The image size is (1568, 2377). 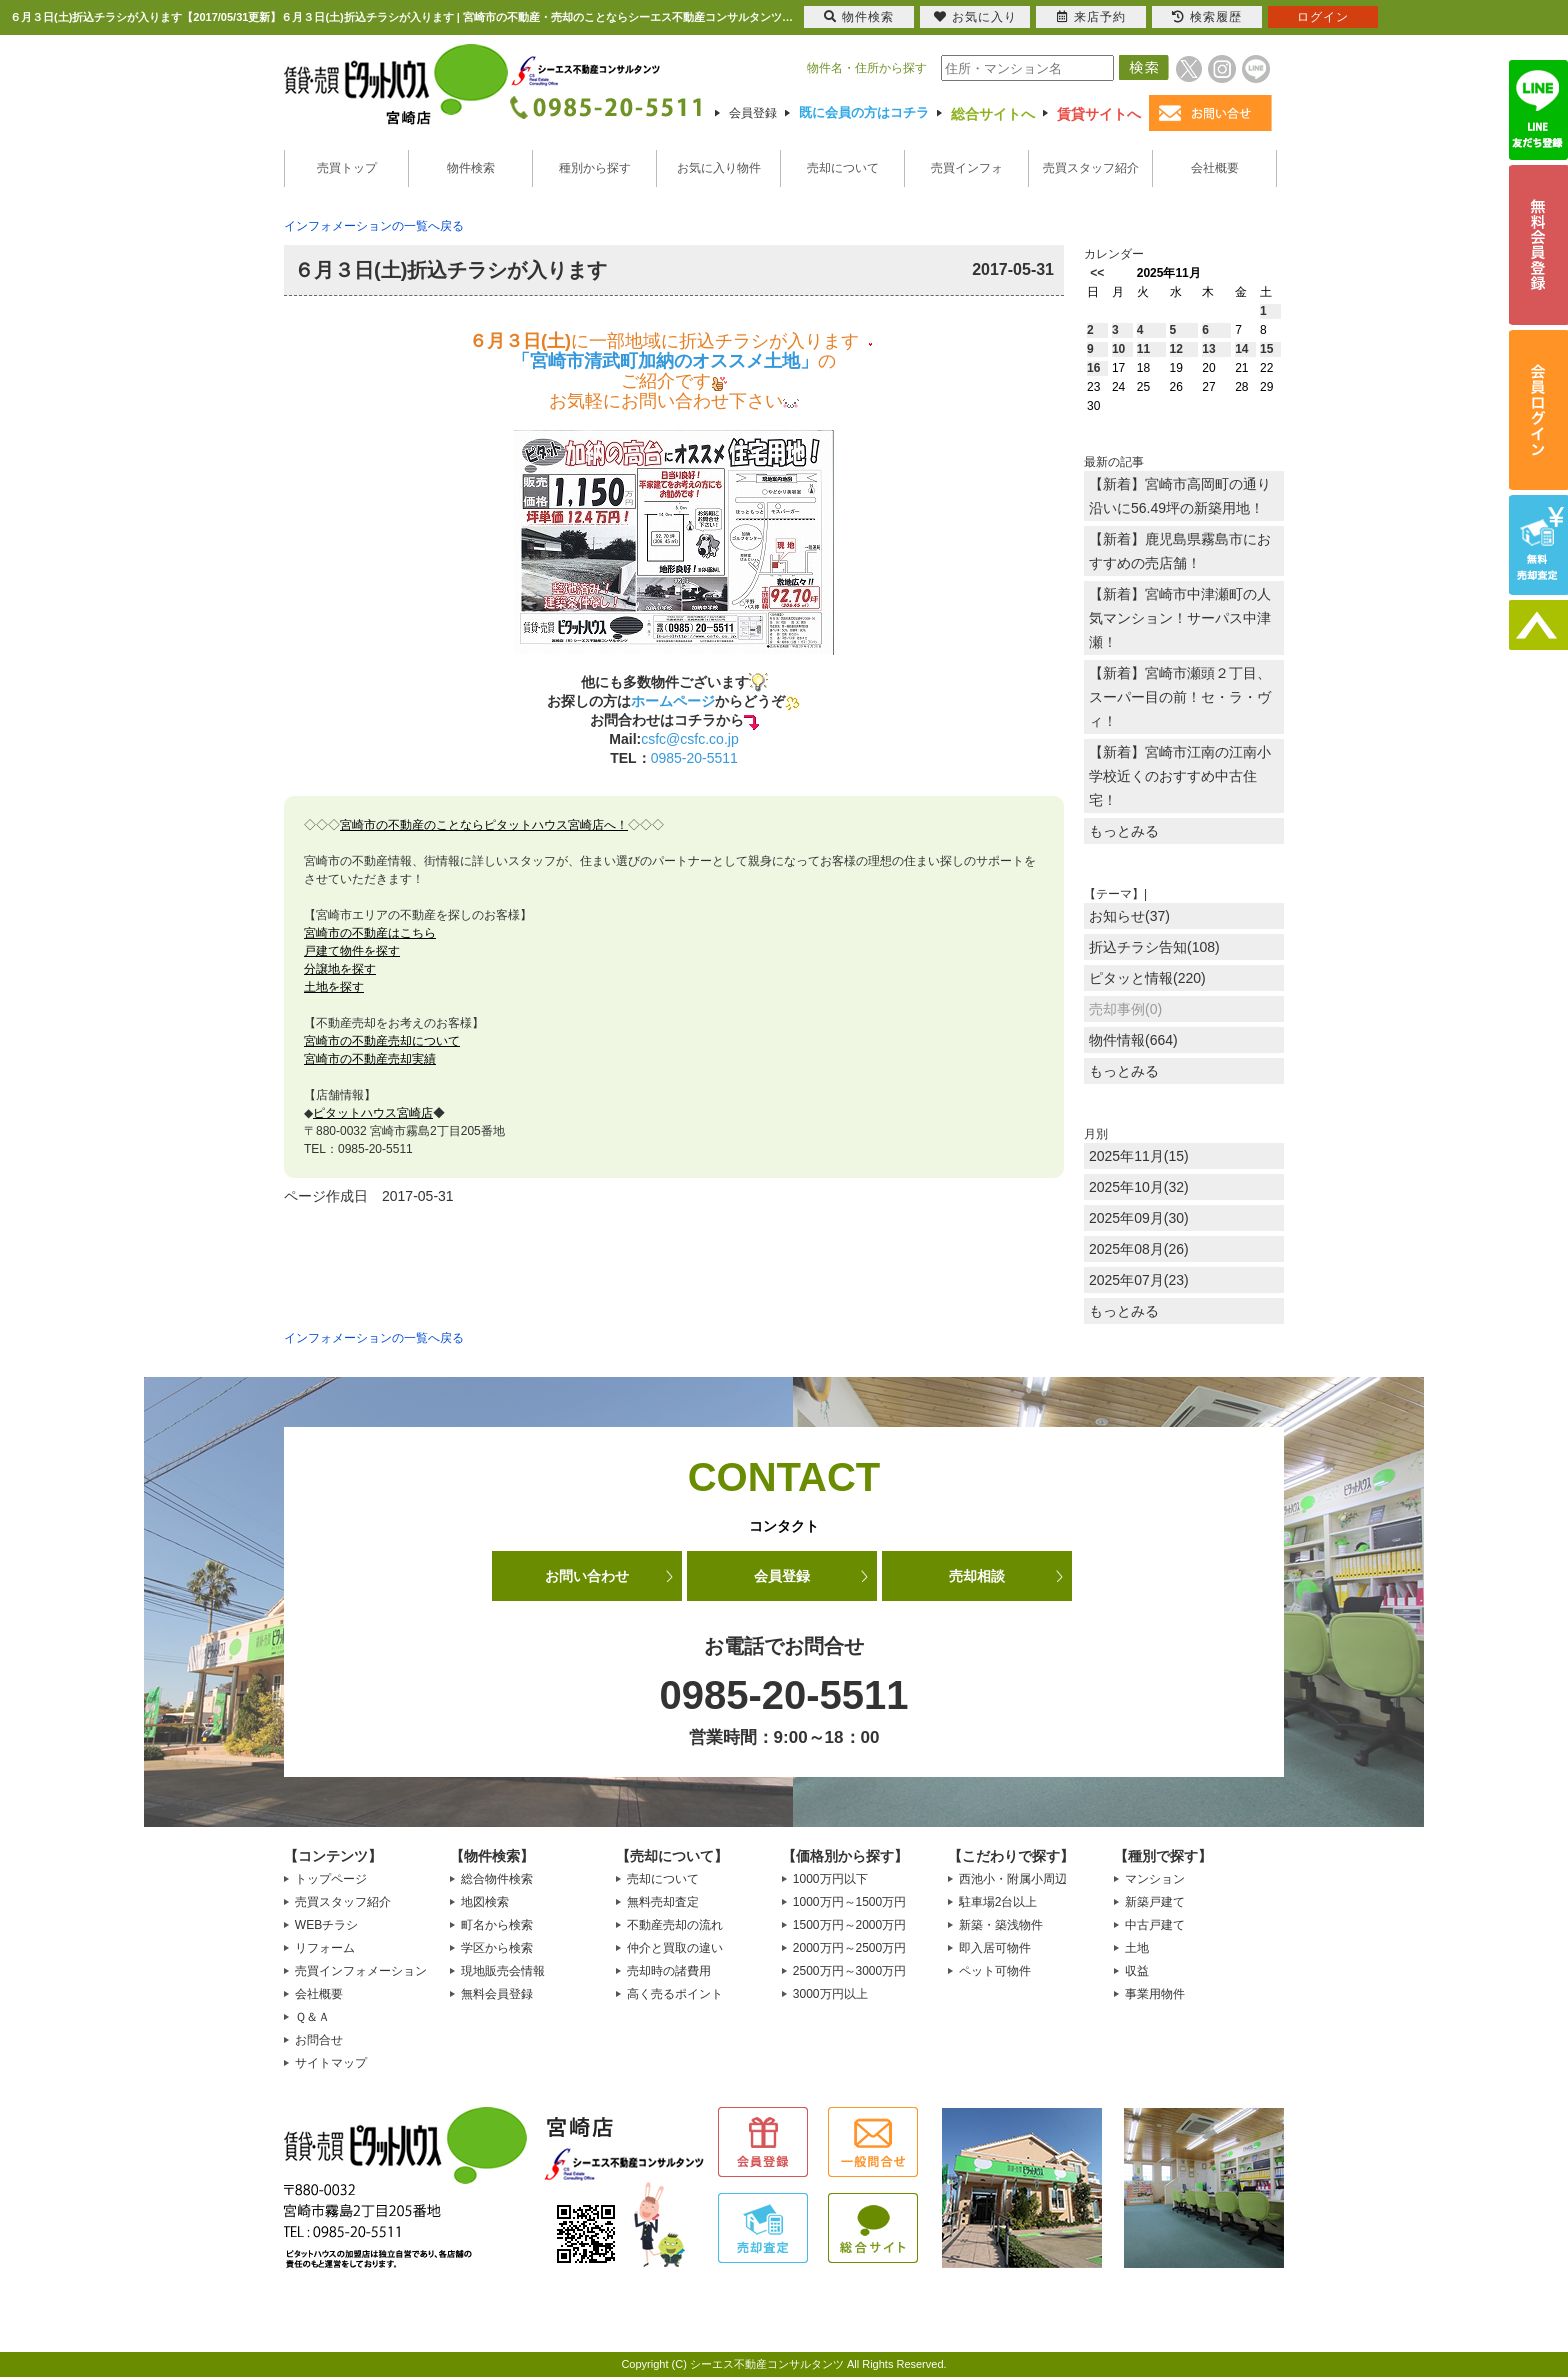 I want to click on 戸建て物件を探す, so click(x=352, y=951).